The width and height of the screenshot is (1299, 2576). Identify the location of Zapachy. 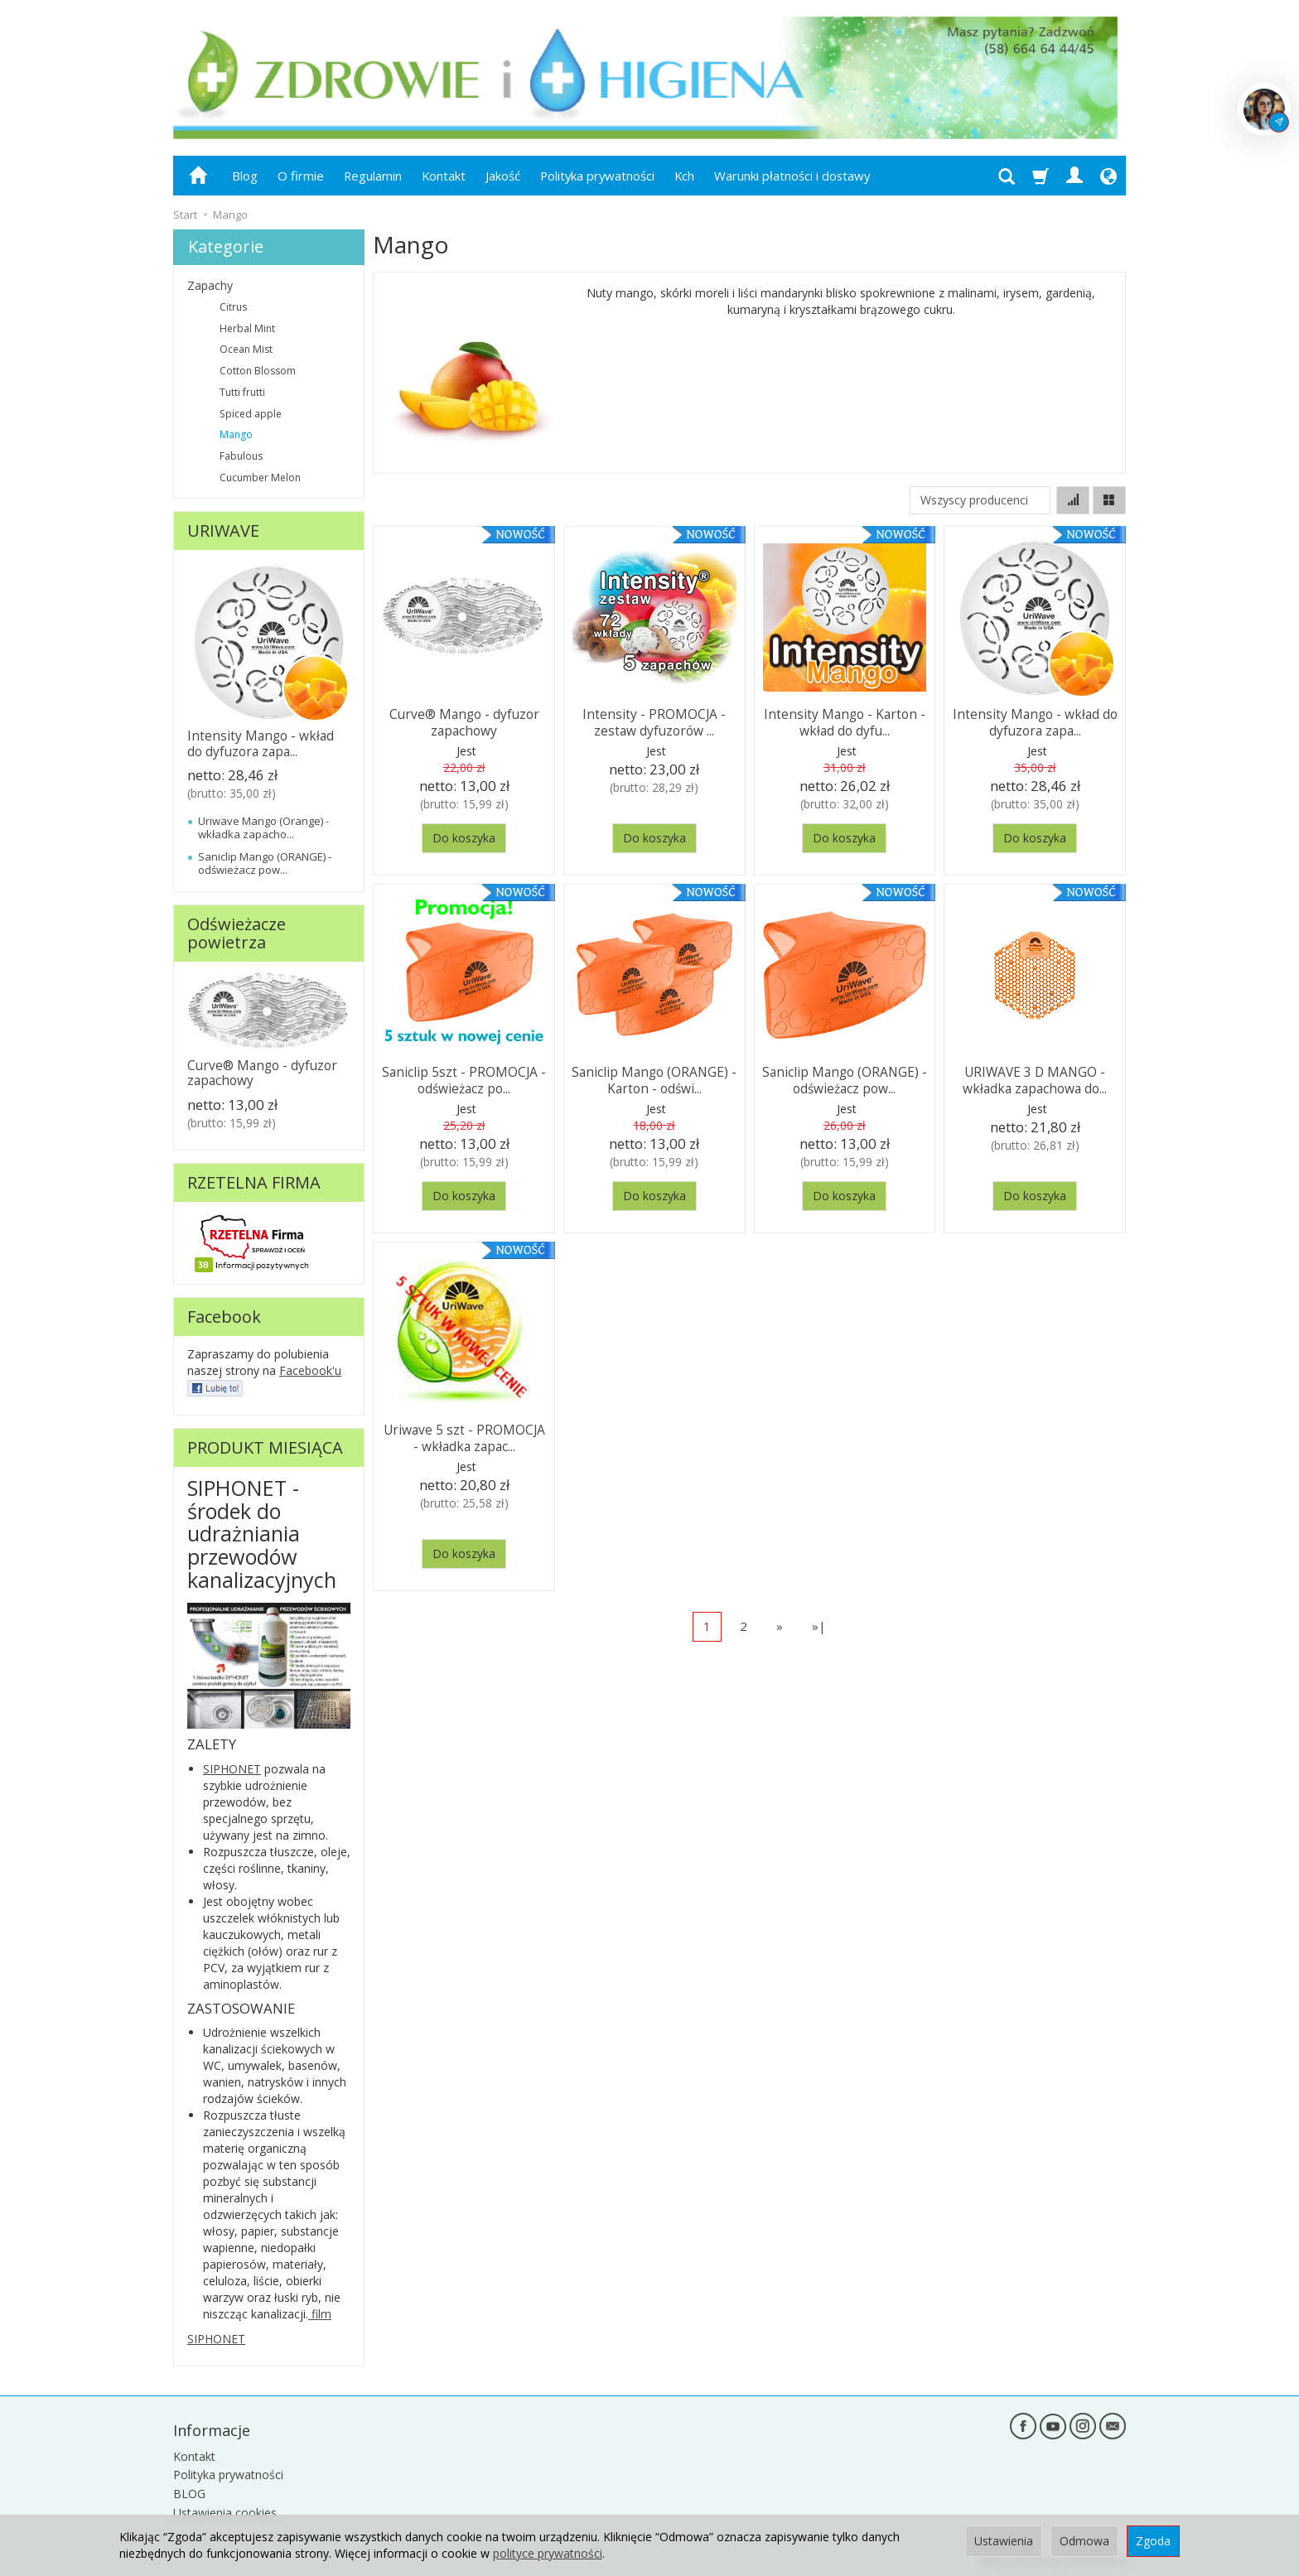
(210, 285).